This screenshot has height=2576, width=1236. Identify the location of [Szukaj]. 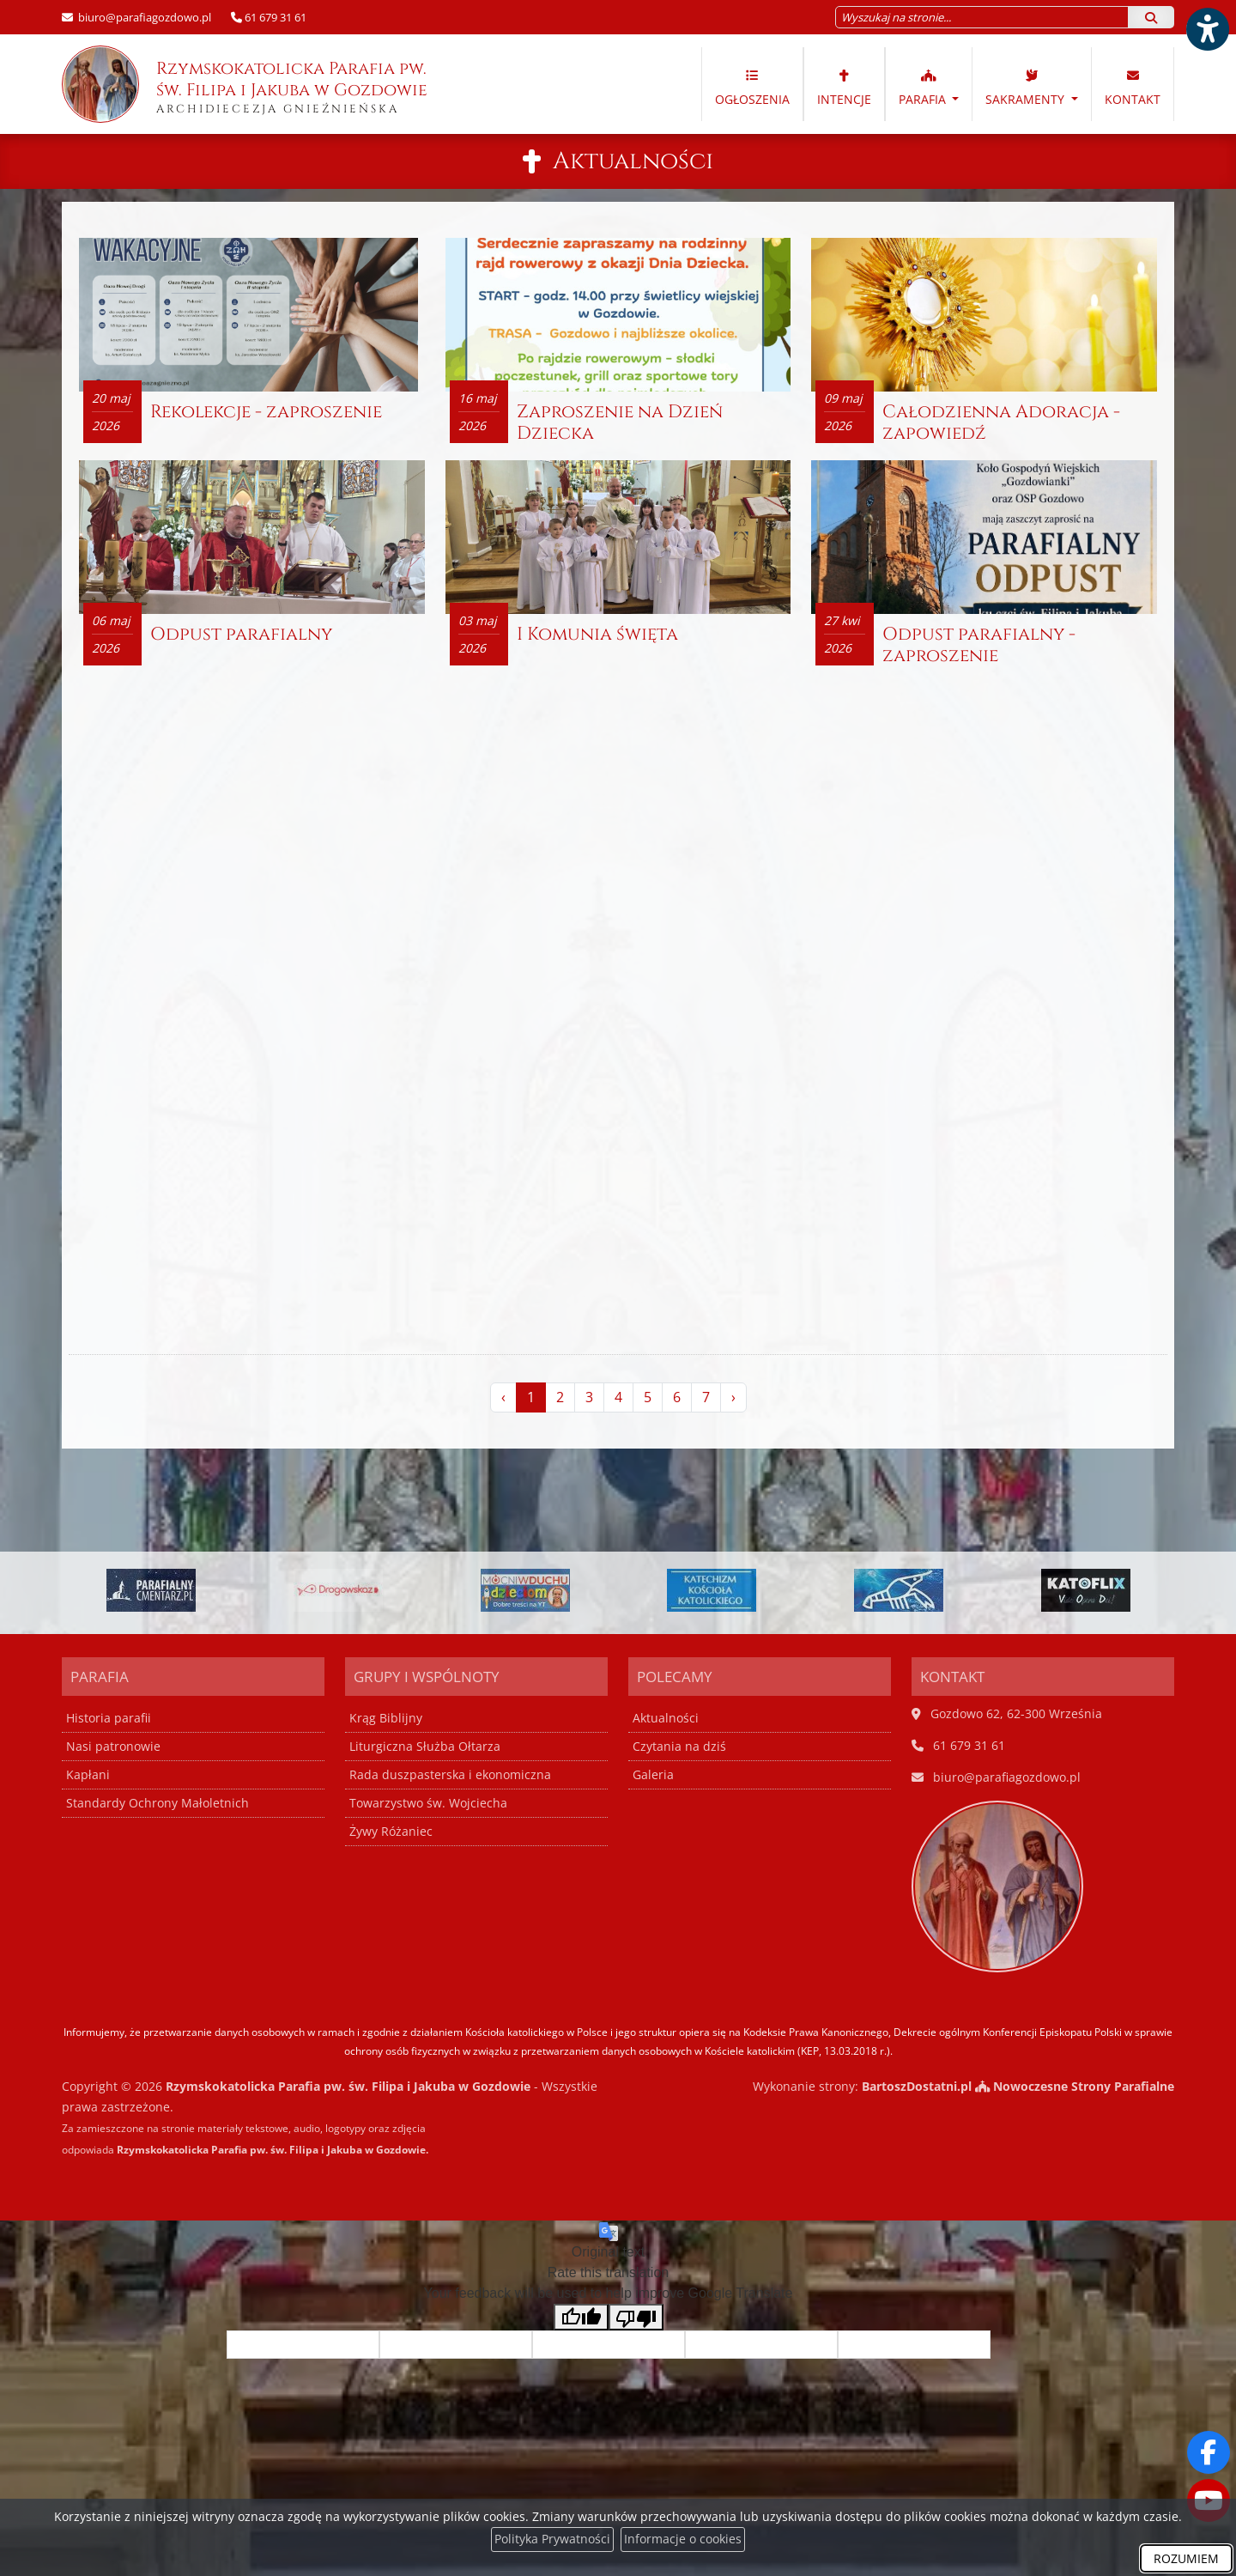
(1151, 17).